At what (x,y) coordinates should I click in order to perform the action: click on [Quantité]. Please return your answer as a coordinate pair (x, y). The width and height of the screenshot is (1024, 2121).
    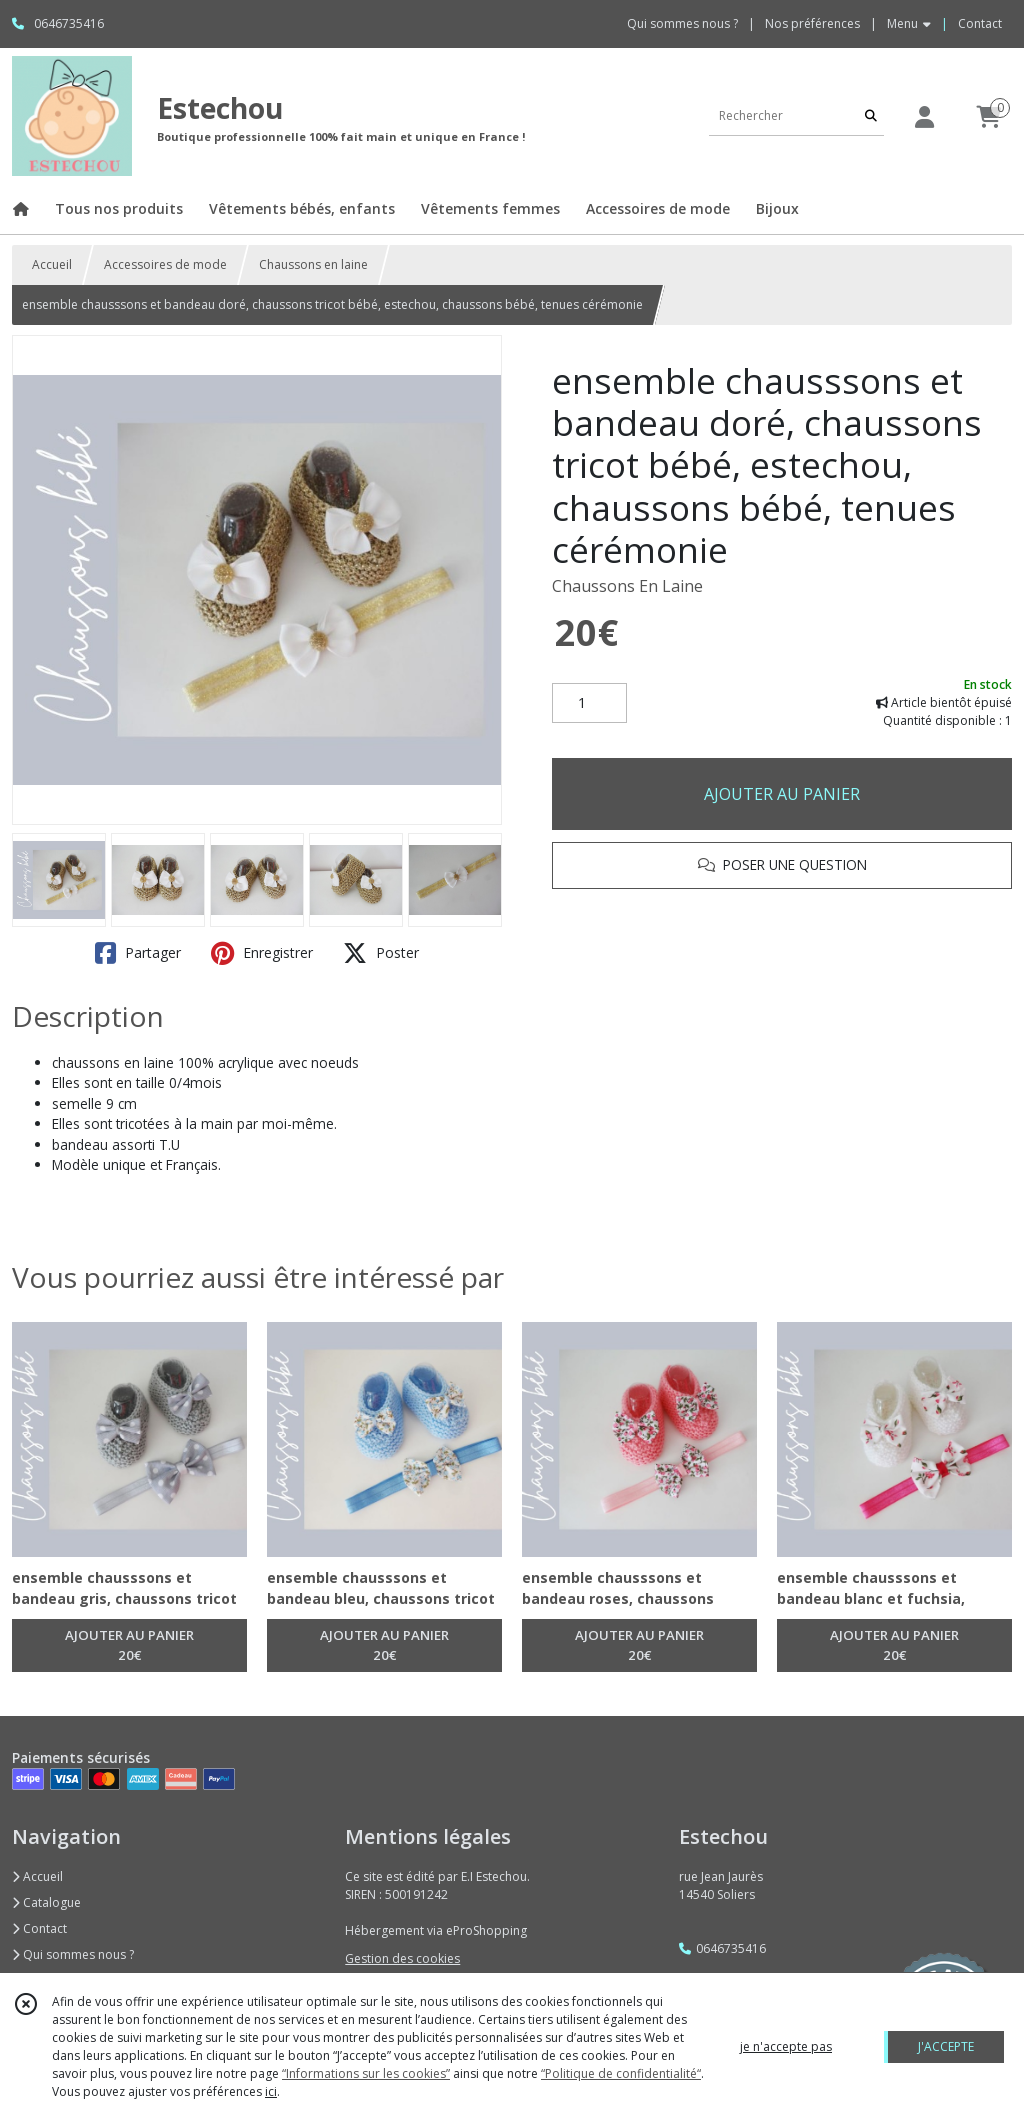
    Looking at the image, I should click on (589, 703).